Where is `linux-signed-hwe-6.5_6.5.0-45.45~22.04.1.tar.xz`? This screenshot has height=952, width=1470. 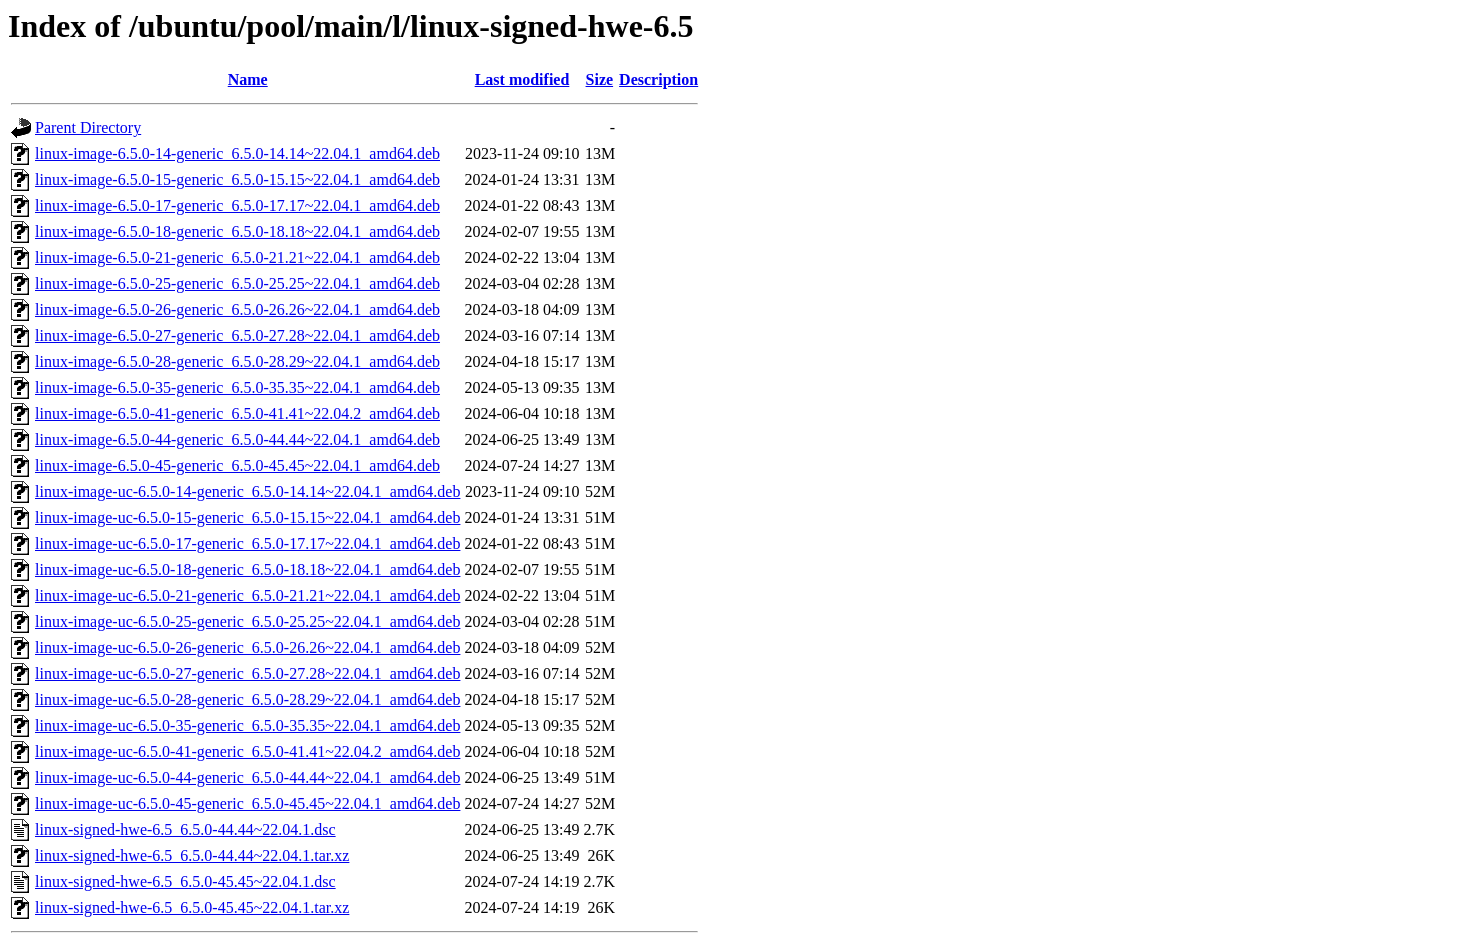 linux-signed-hwe-6.5_6.5.0-45.45~22.04.1.tar.xz is located at coordinates (192, 907).